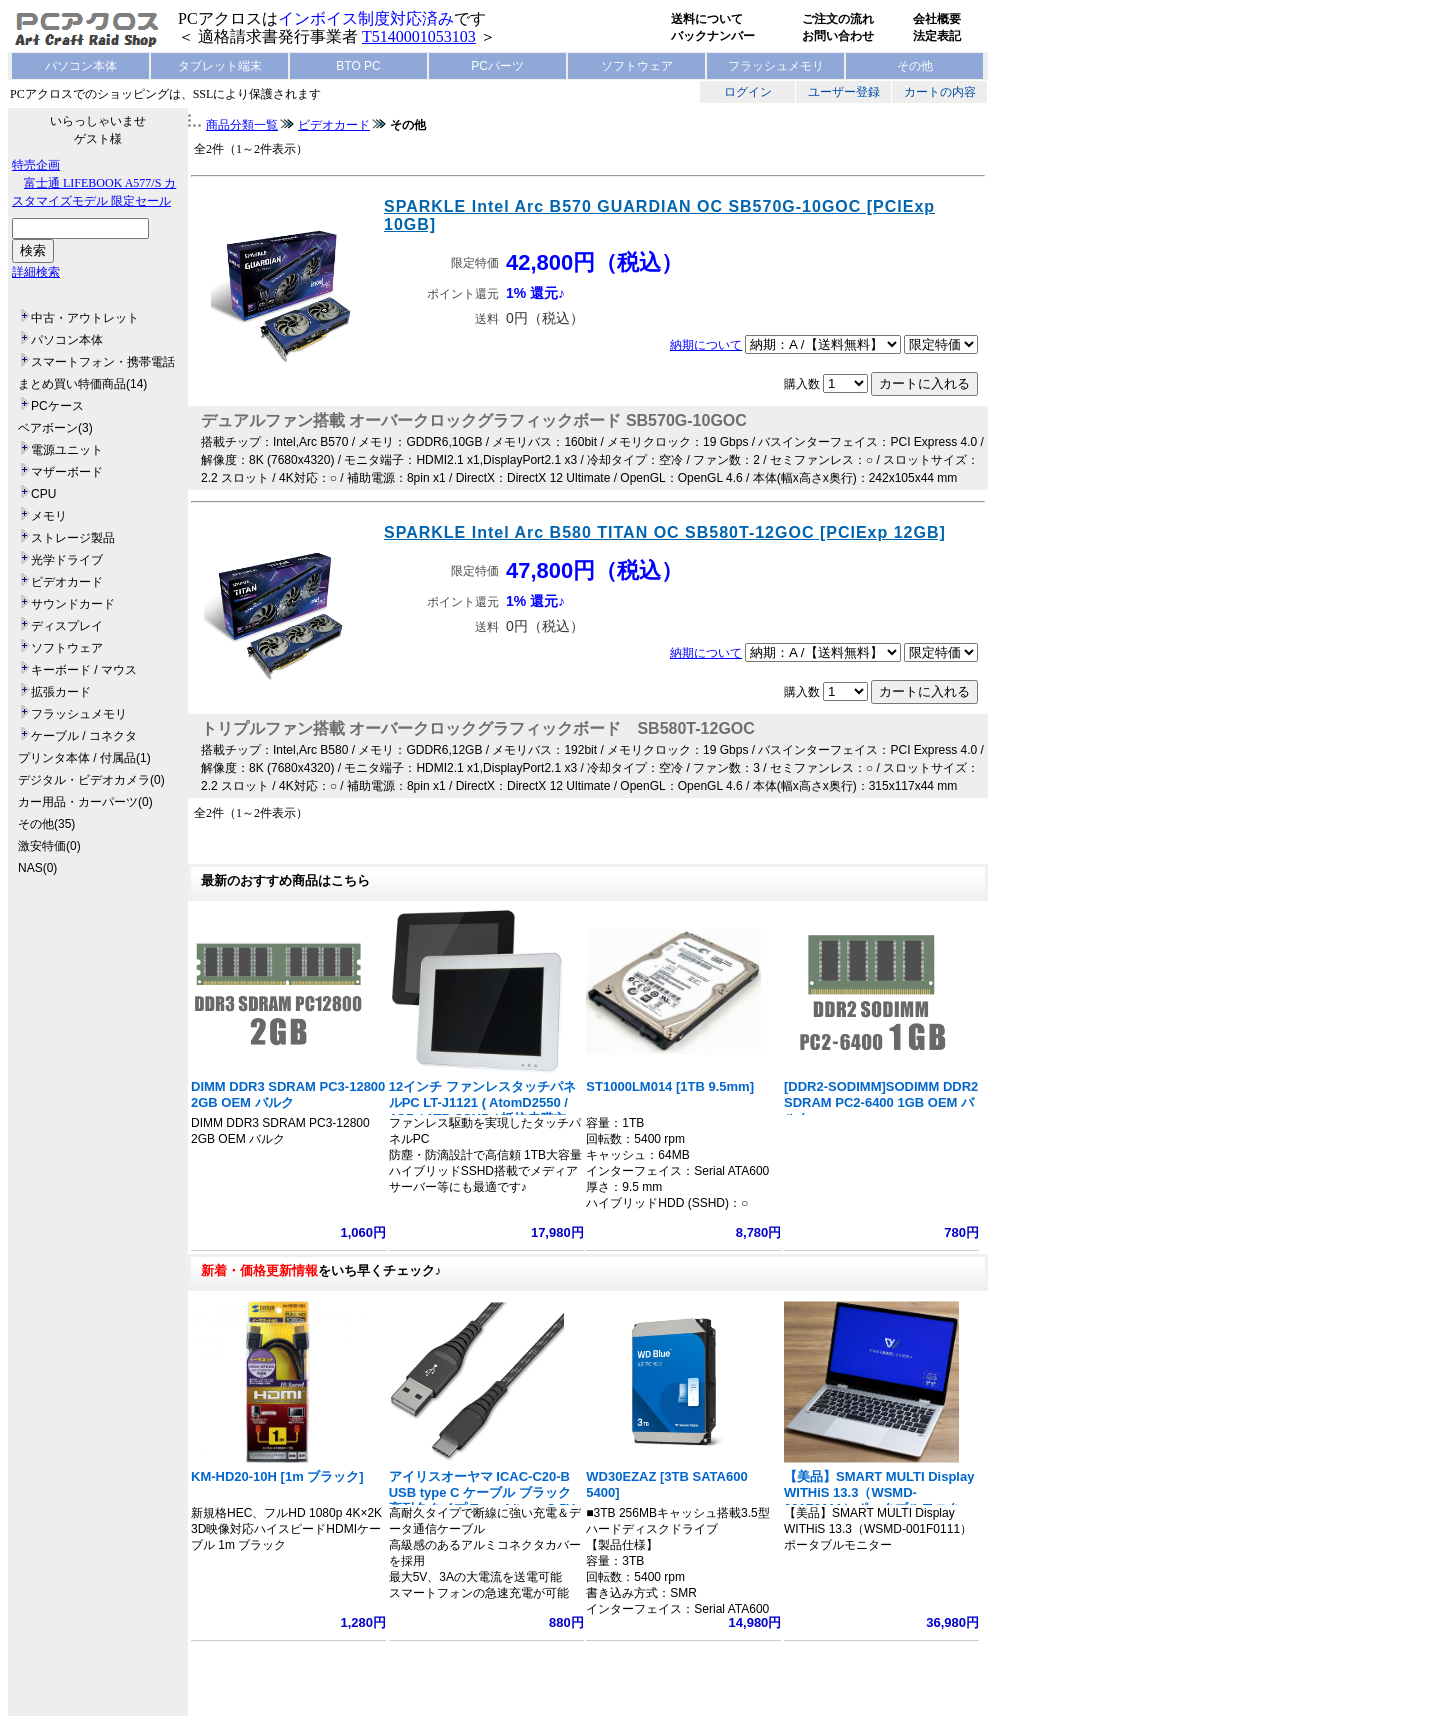  I want to click on PCパーツ, so click(497, 66).